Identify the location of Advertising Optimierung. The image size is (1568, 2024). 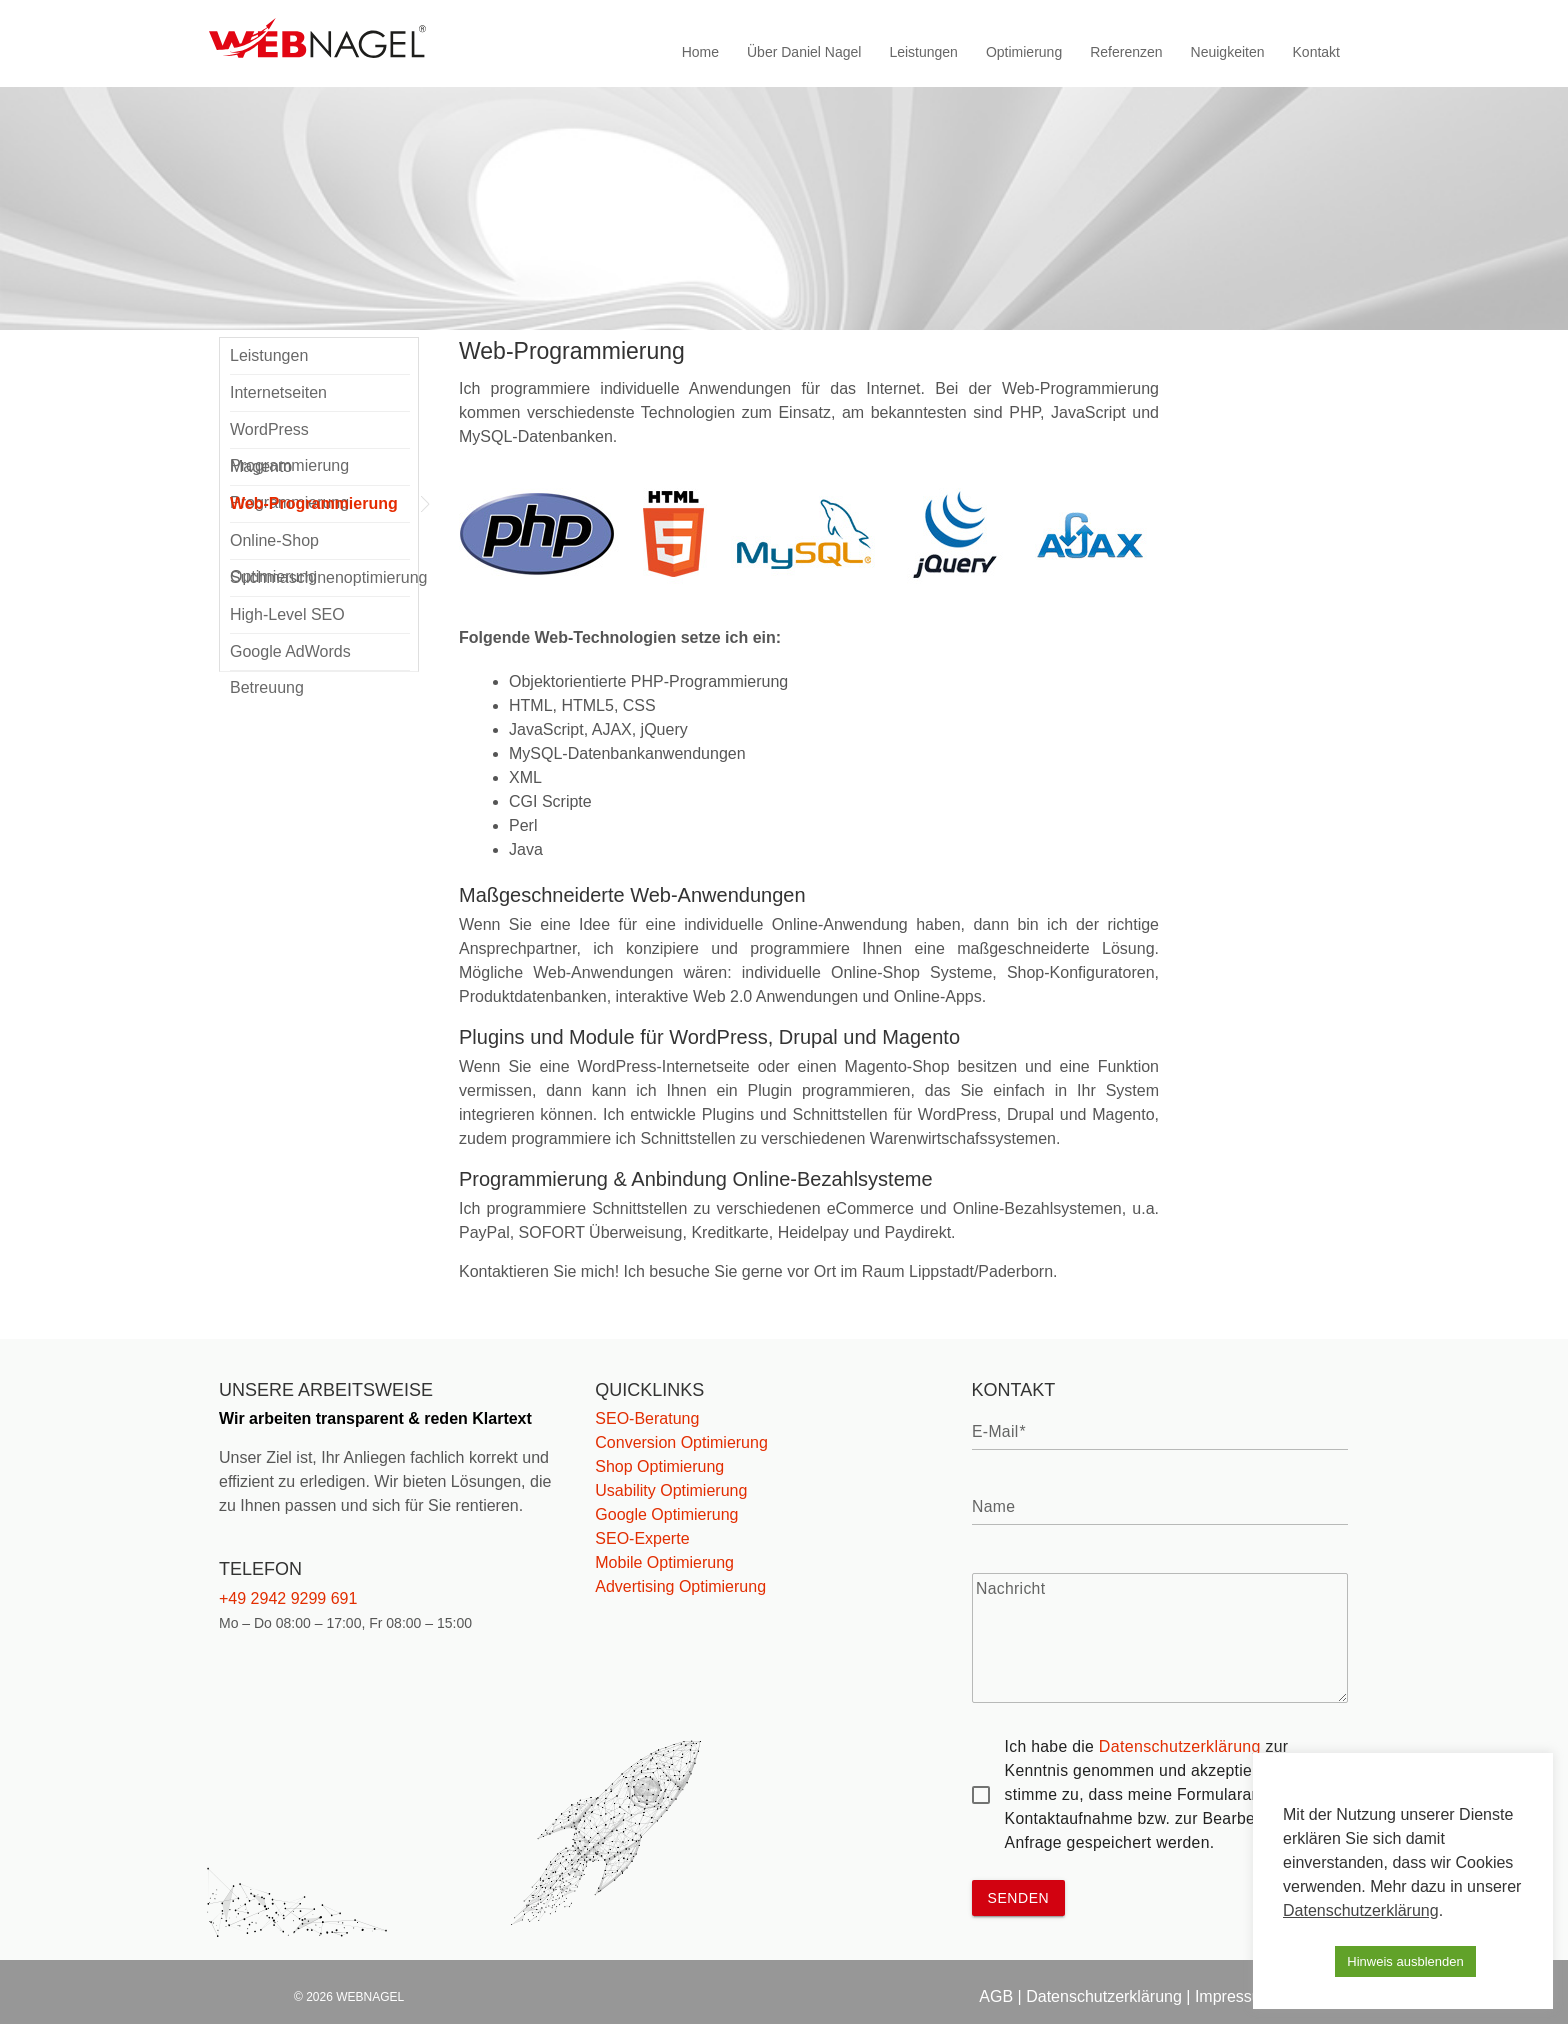
(680, 1586).